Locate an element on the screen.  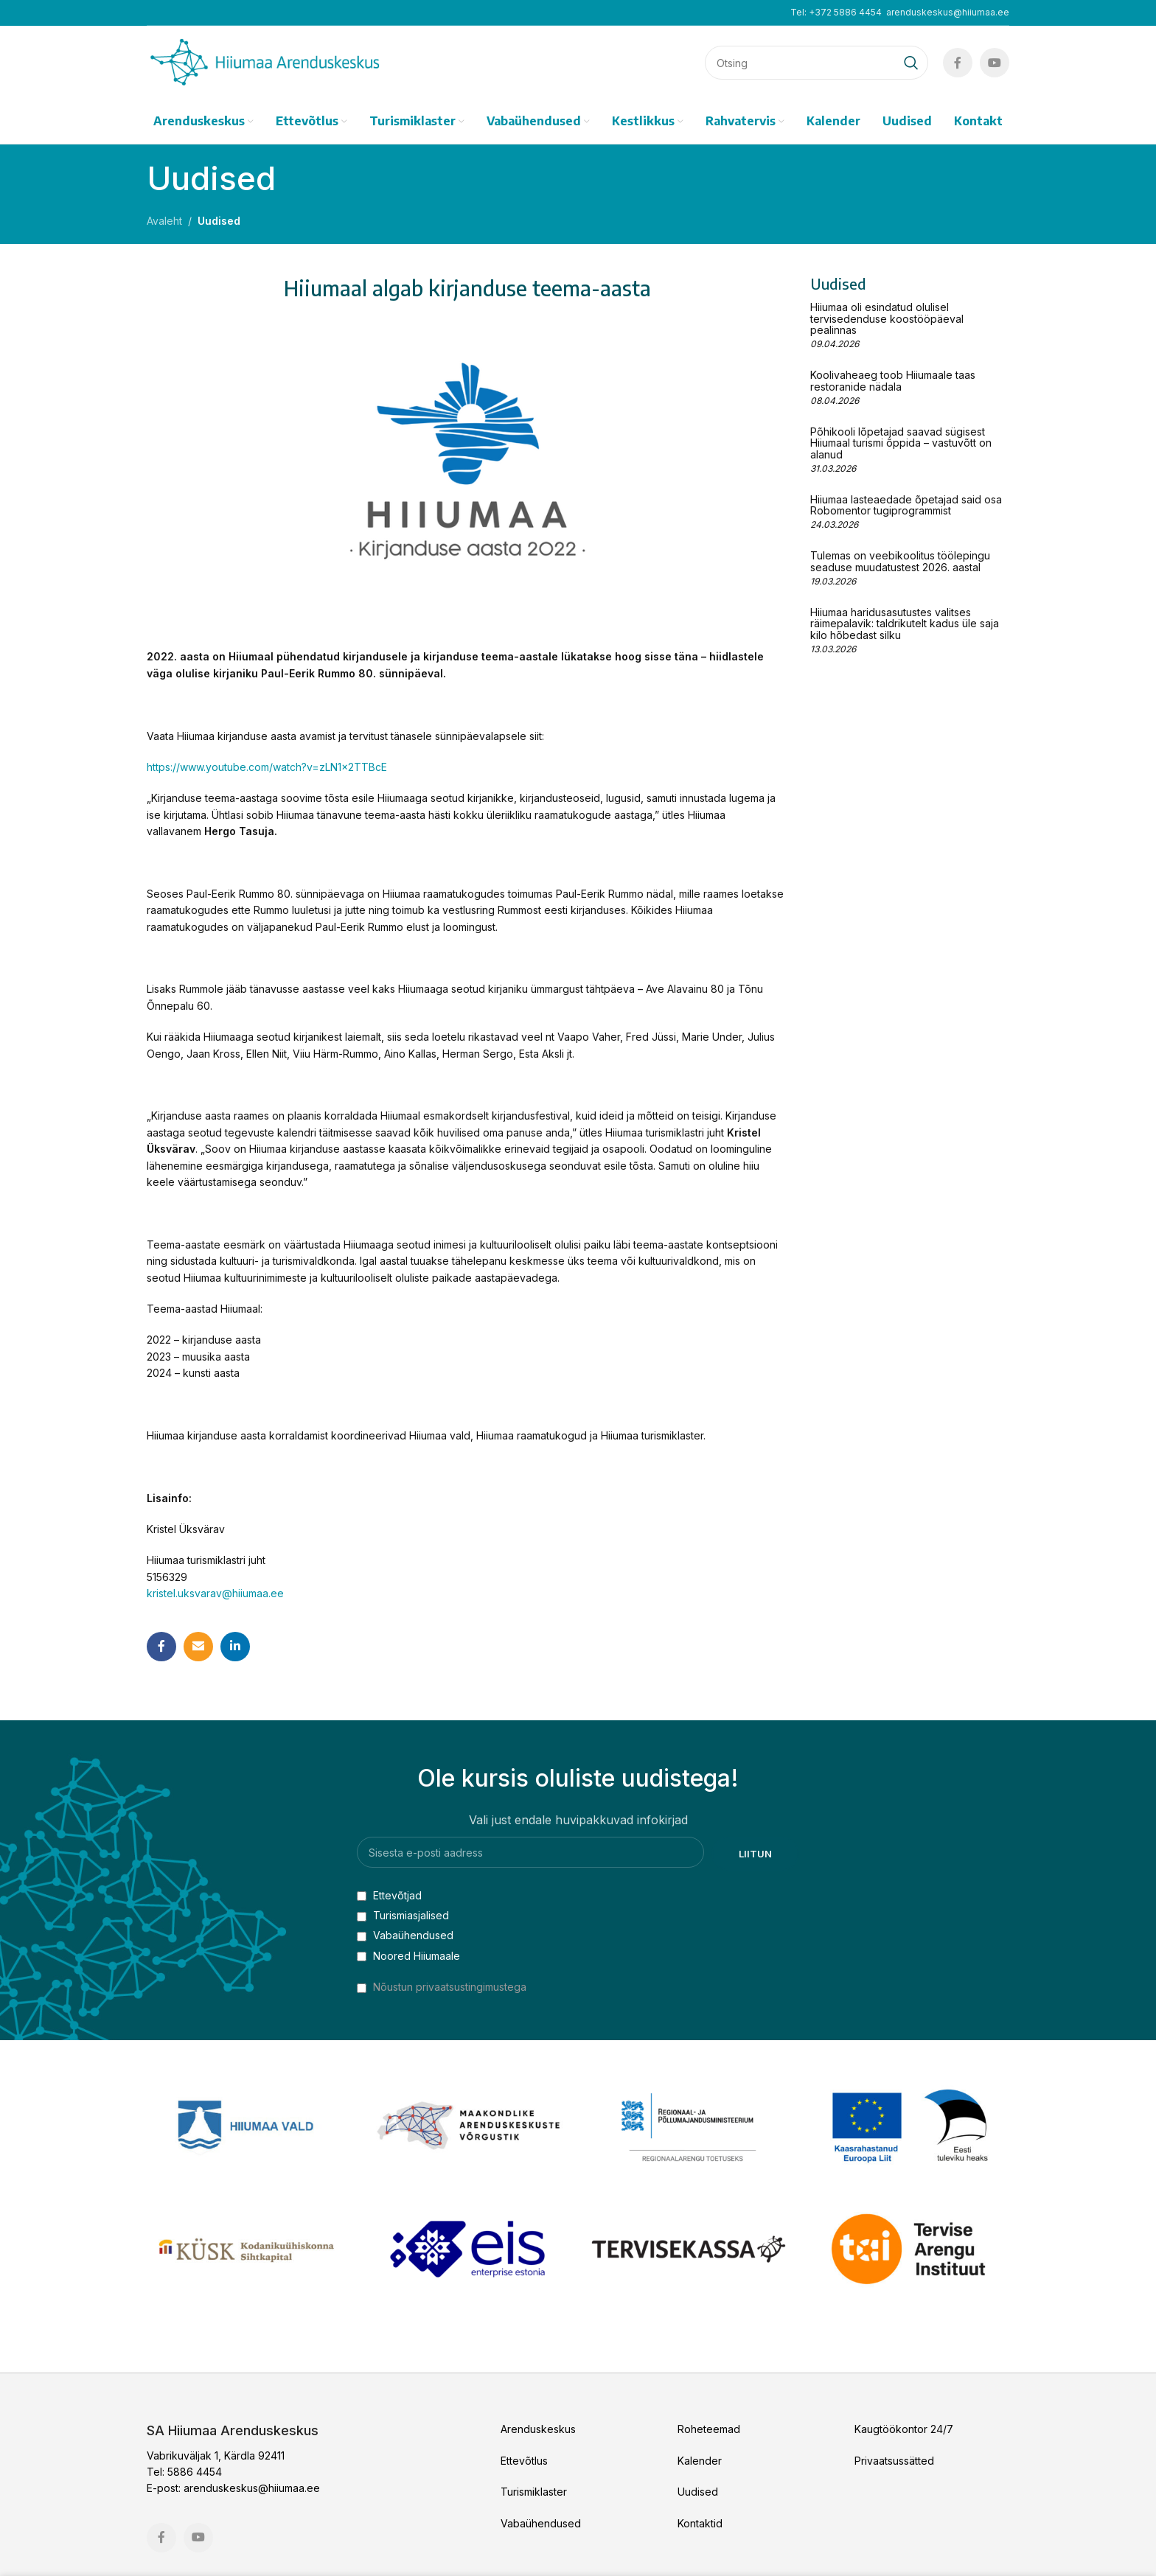
Hiiumaa haridusasutustes valitses räimepalavik: taldrikutelt kadus üle saja kilo hõbedast silku is located at coordinates (904, 623).